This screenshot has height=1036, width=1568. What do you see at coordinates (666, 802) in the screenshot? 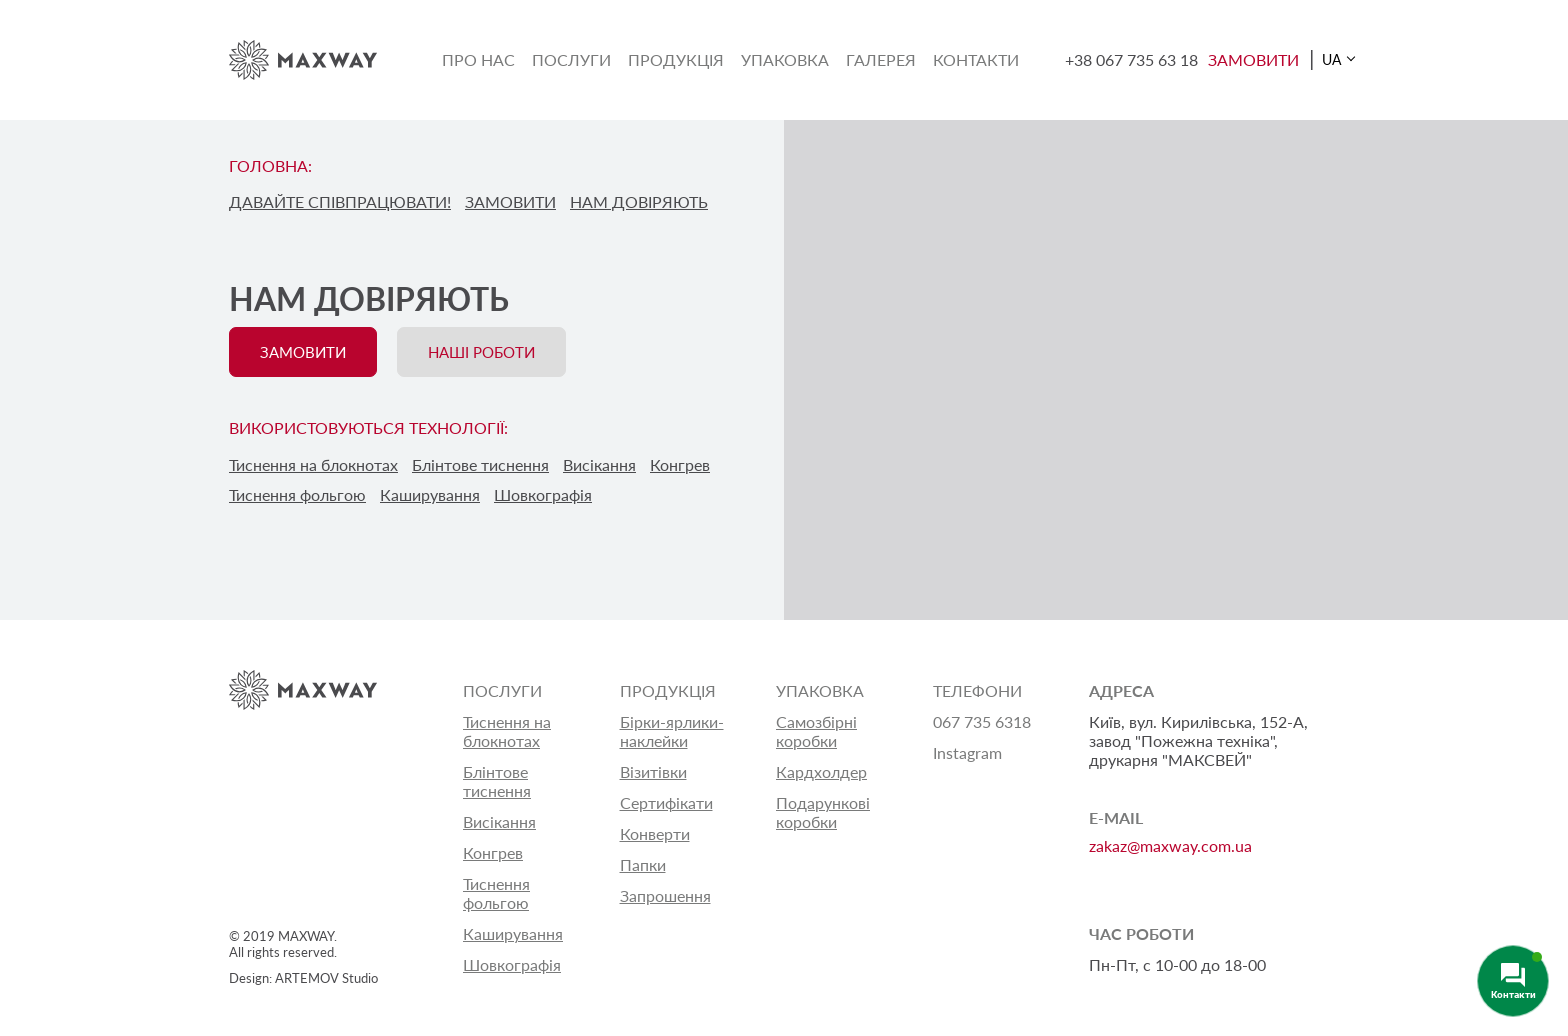
I see `Сертифікати` at bounding box center [666, 802].